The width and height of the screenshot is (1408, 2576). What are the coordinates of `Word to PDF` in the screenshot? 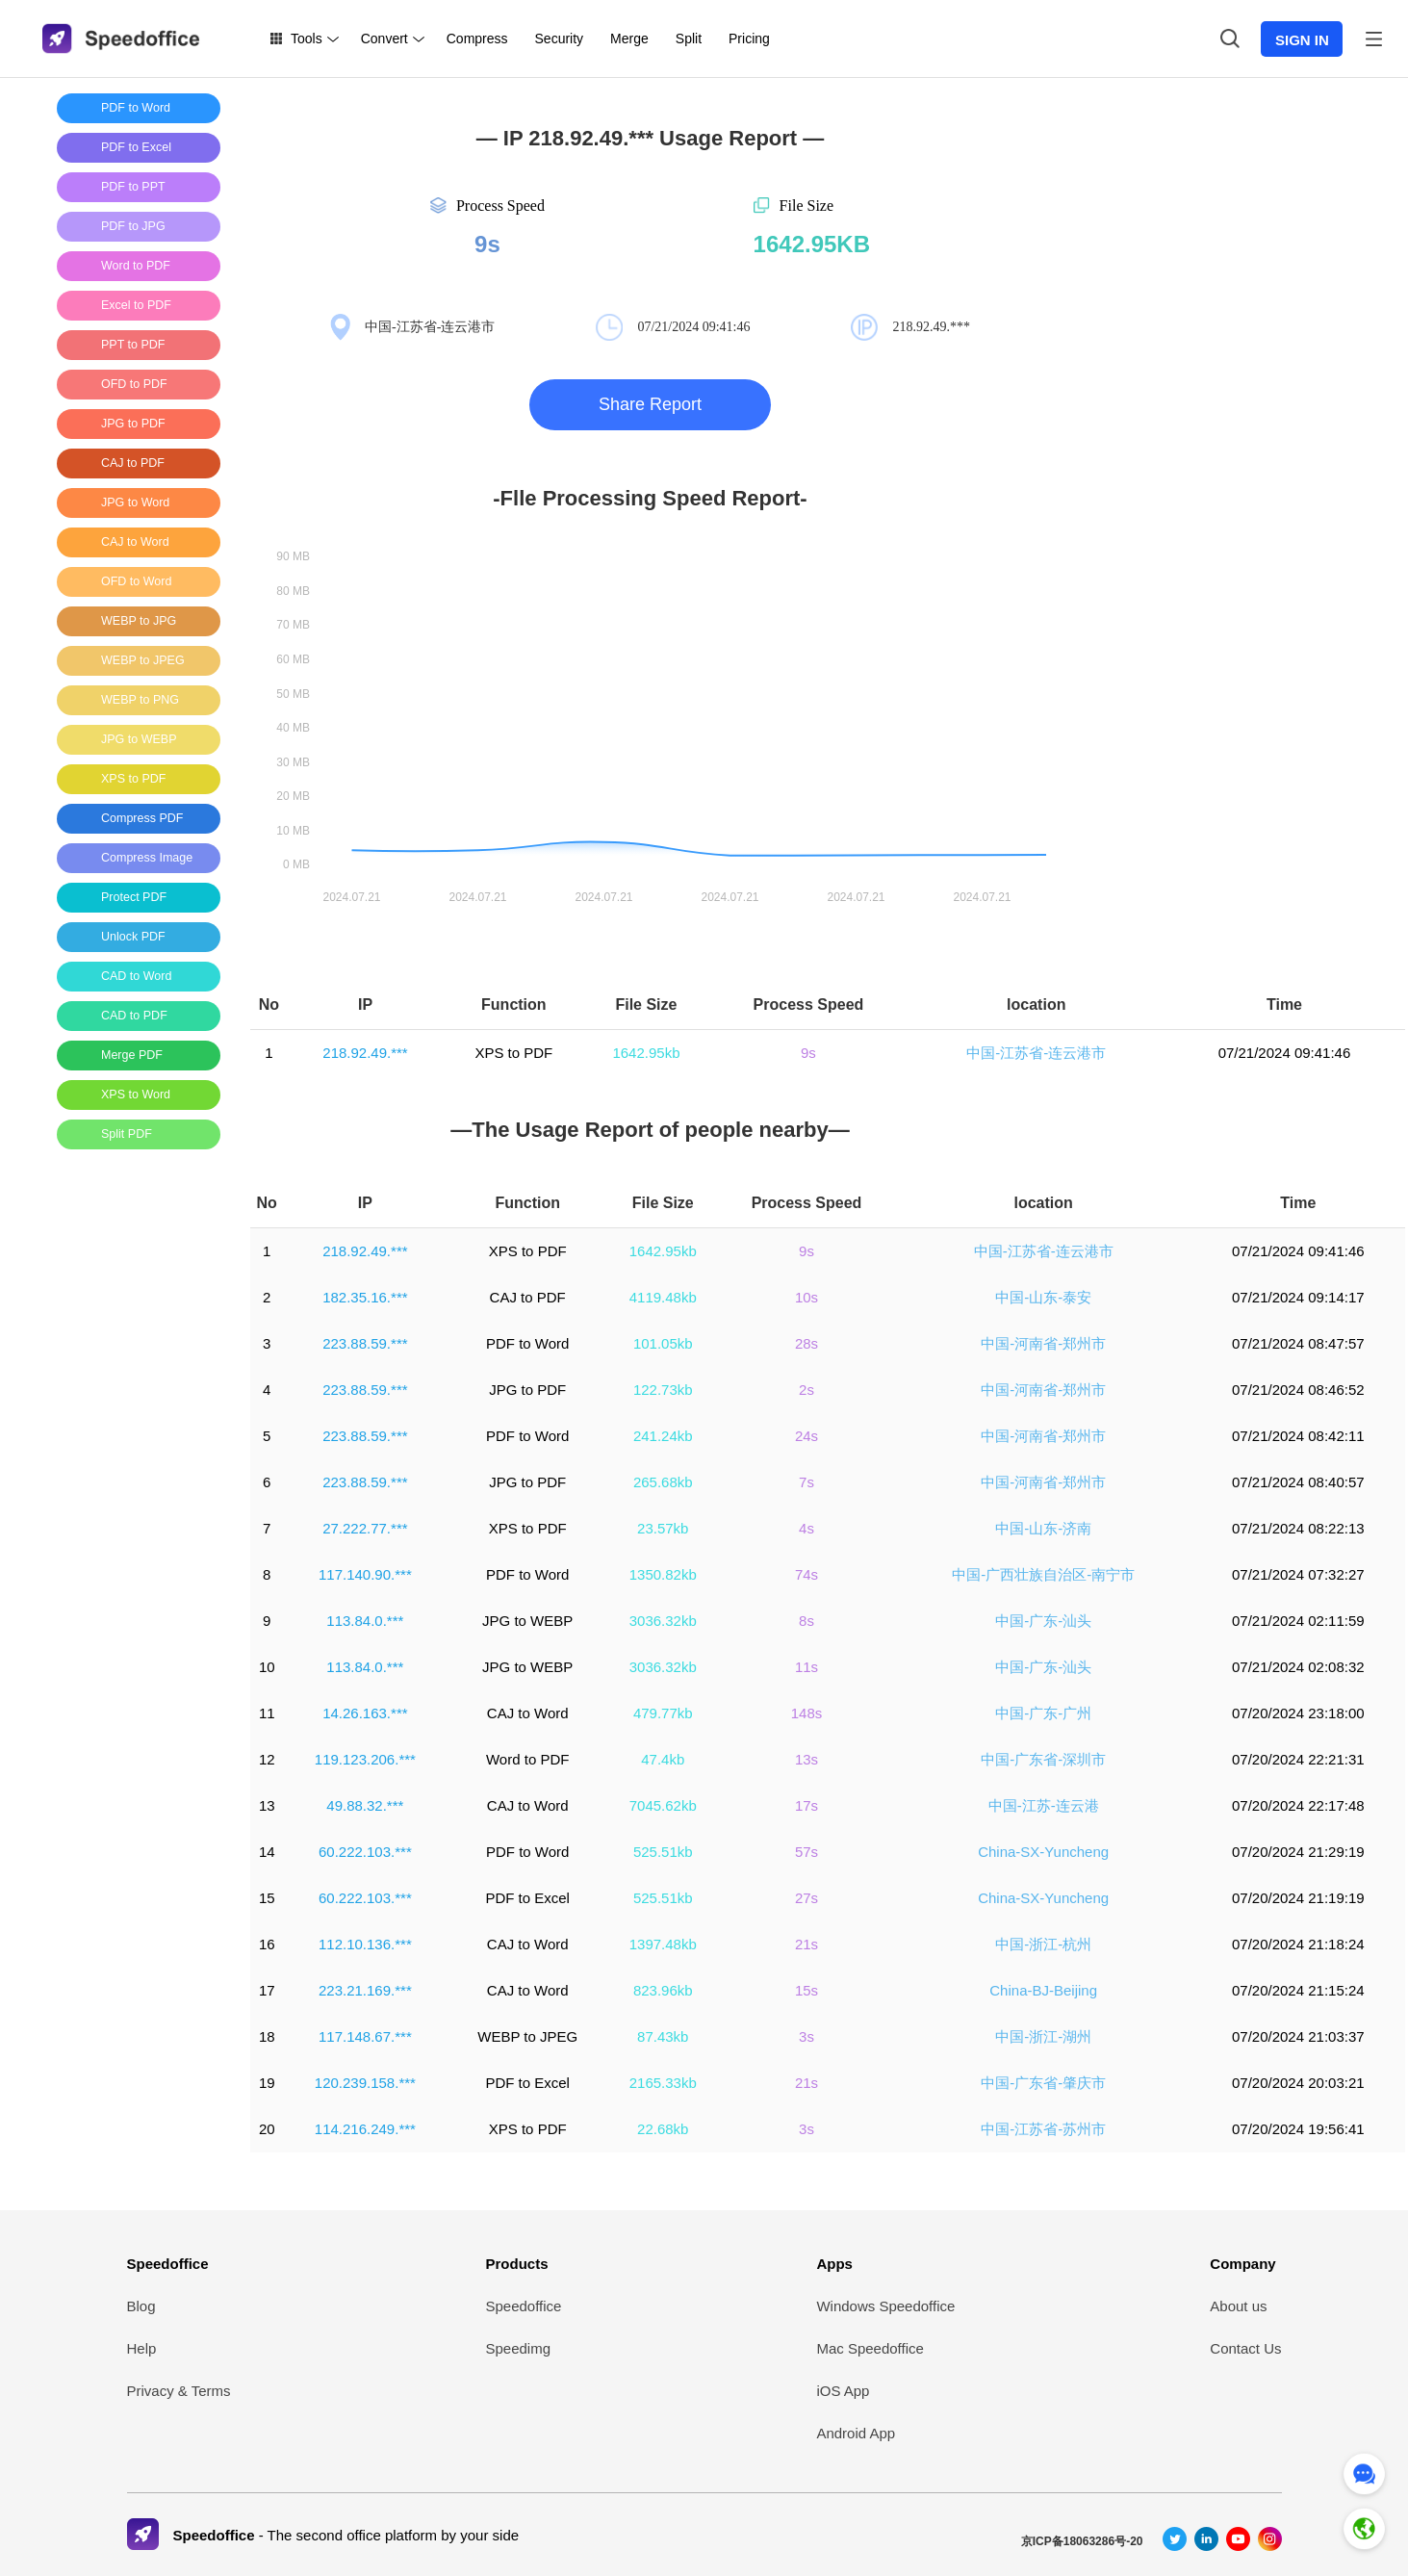 It's located at (527, 1759).